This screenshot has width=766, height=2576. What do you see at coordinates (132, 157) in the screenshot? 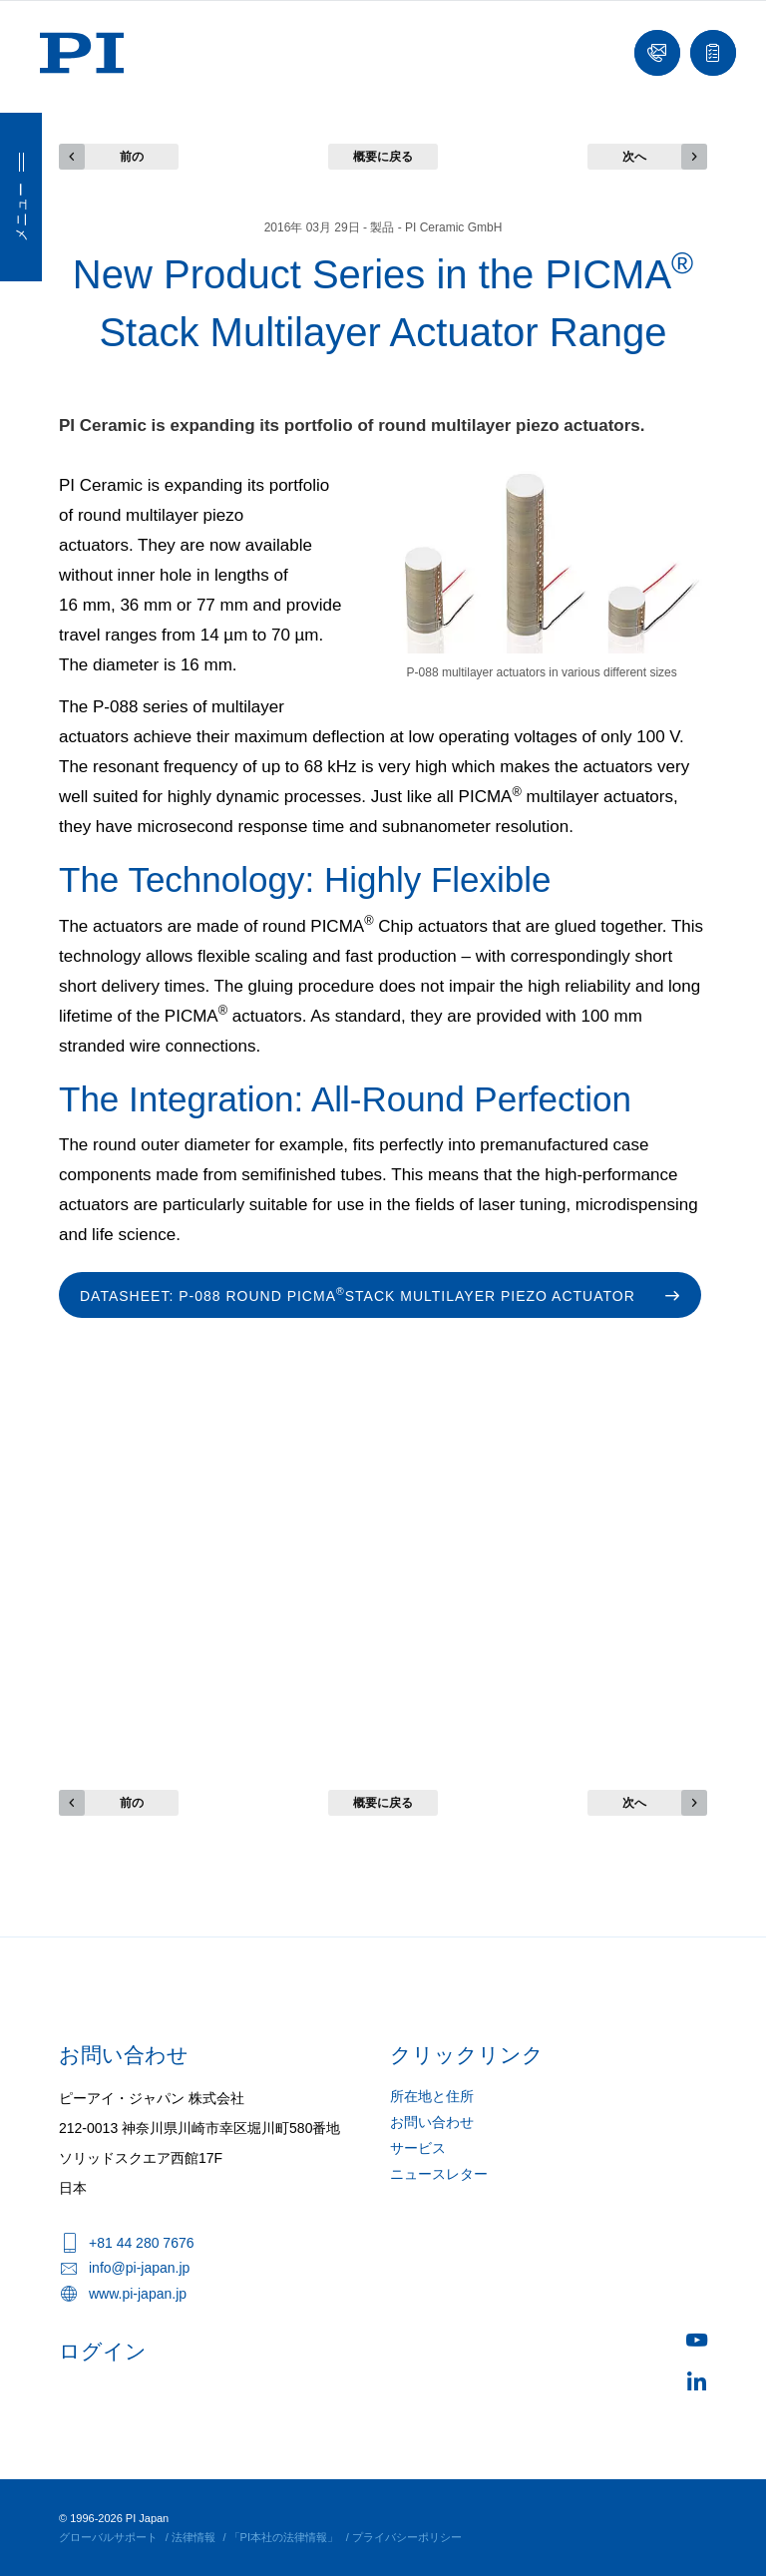
I see `前の` at bounding box center [132, 157].